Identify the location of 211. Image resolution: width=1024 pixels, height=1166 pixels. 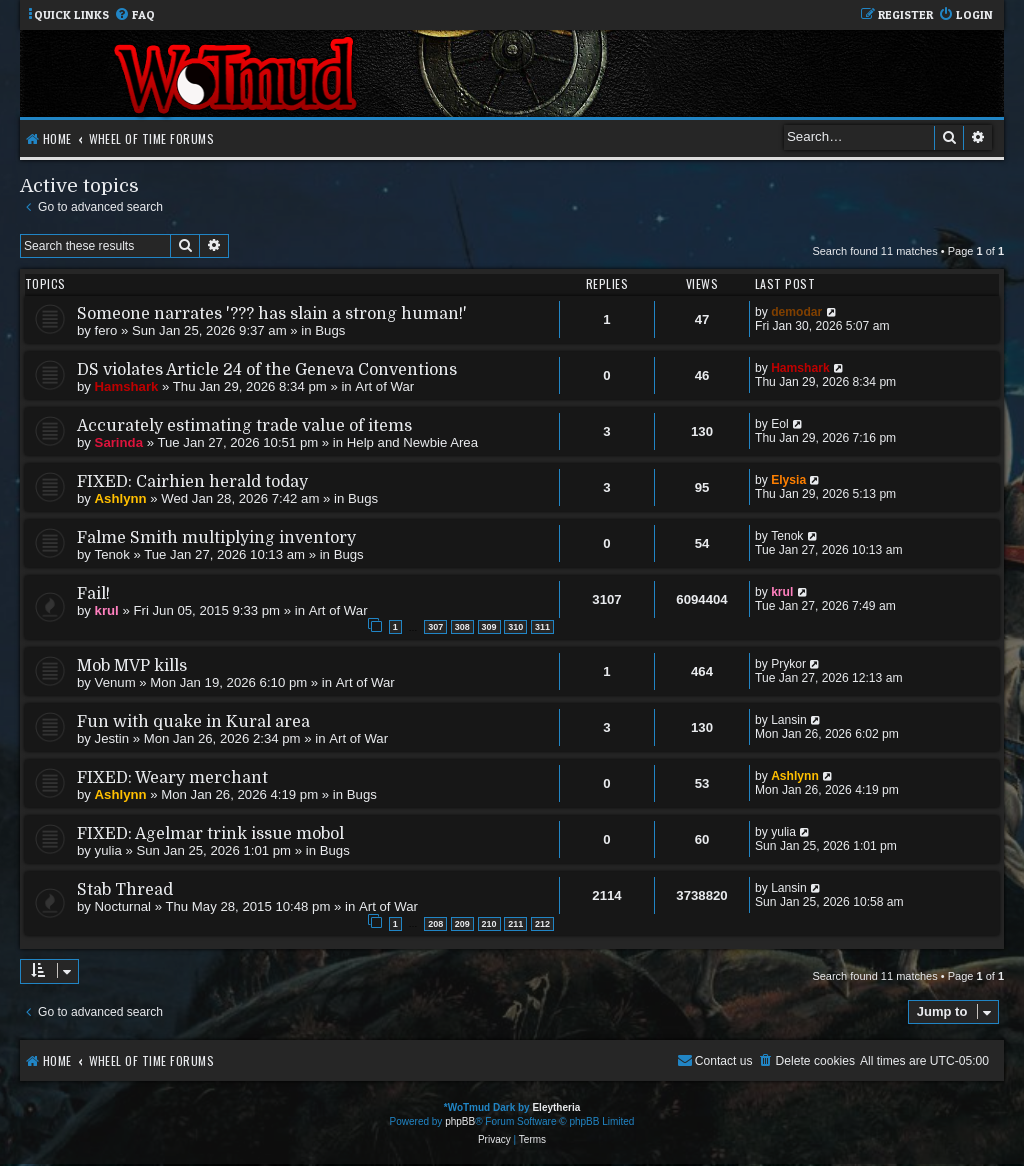
(515, 924).